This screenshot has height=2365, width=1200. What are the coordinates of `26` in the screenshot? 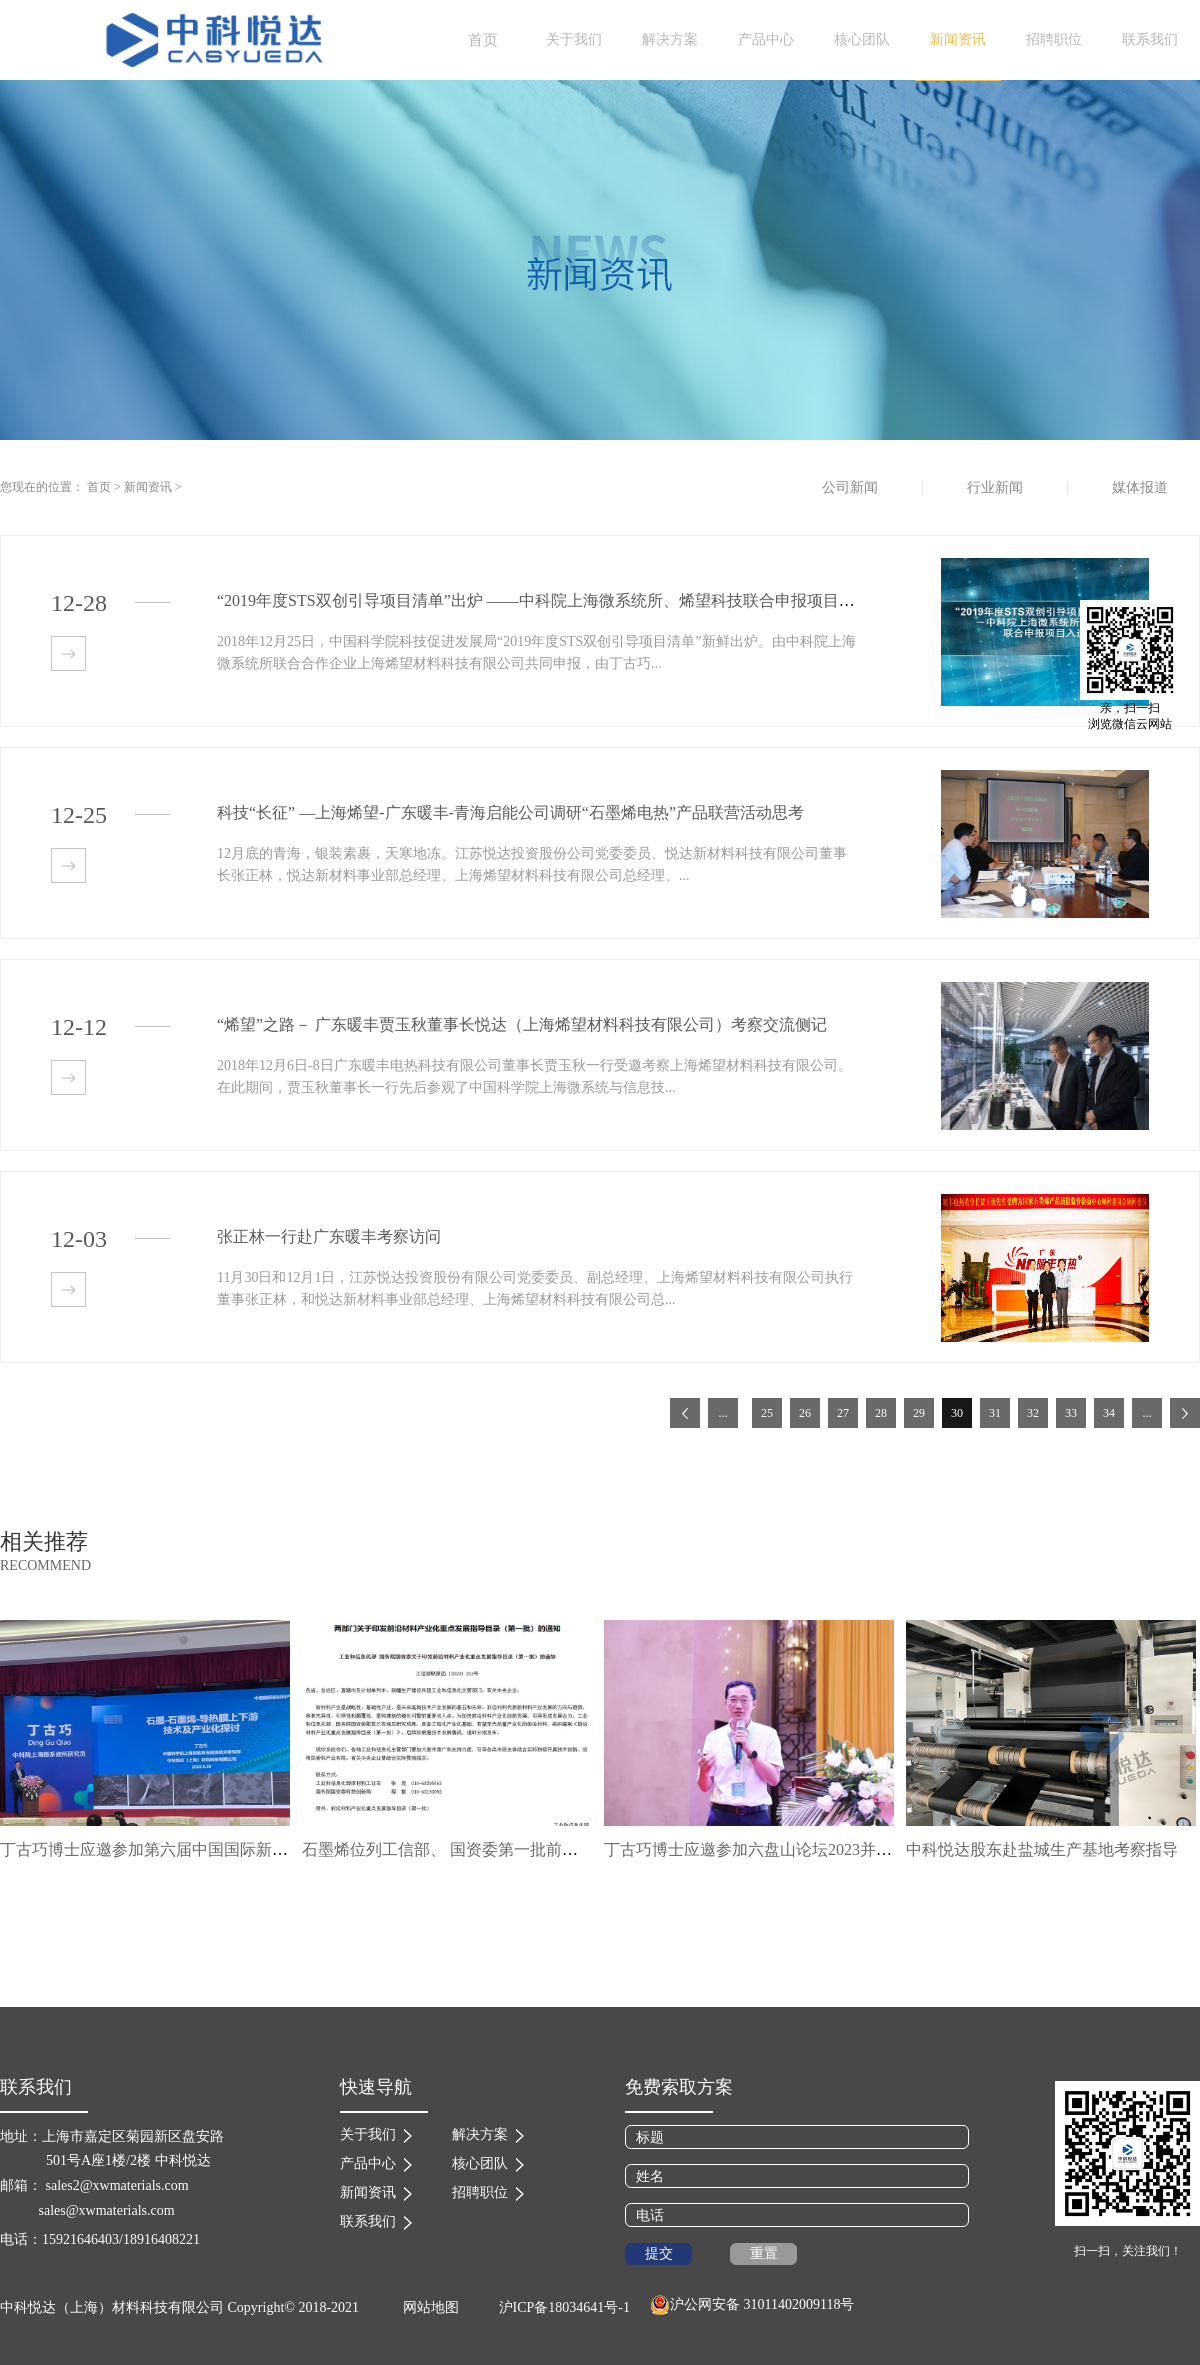 It's located at (805, 1413).